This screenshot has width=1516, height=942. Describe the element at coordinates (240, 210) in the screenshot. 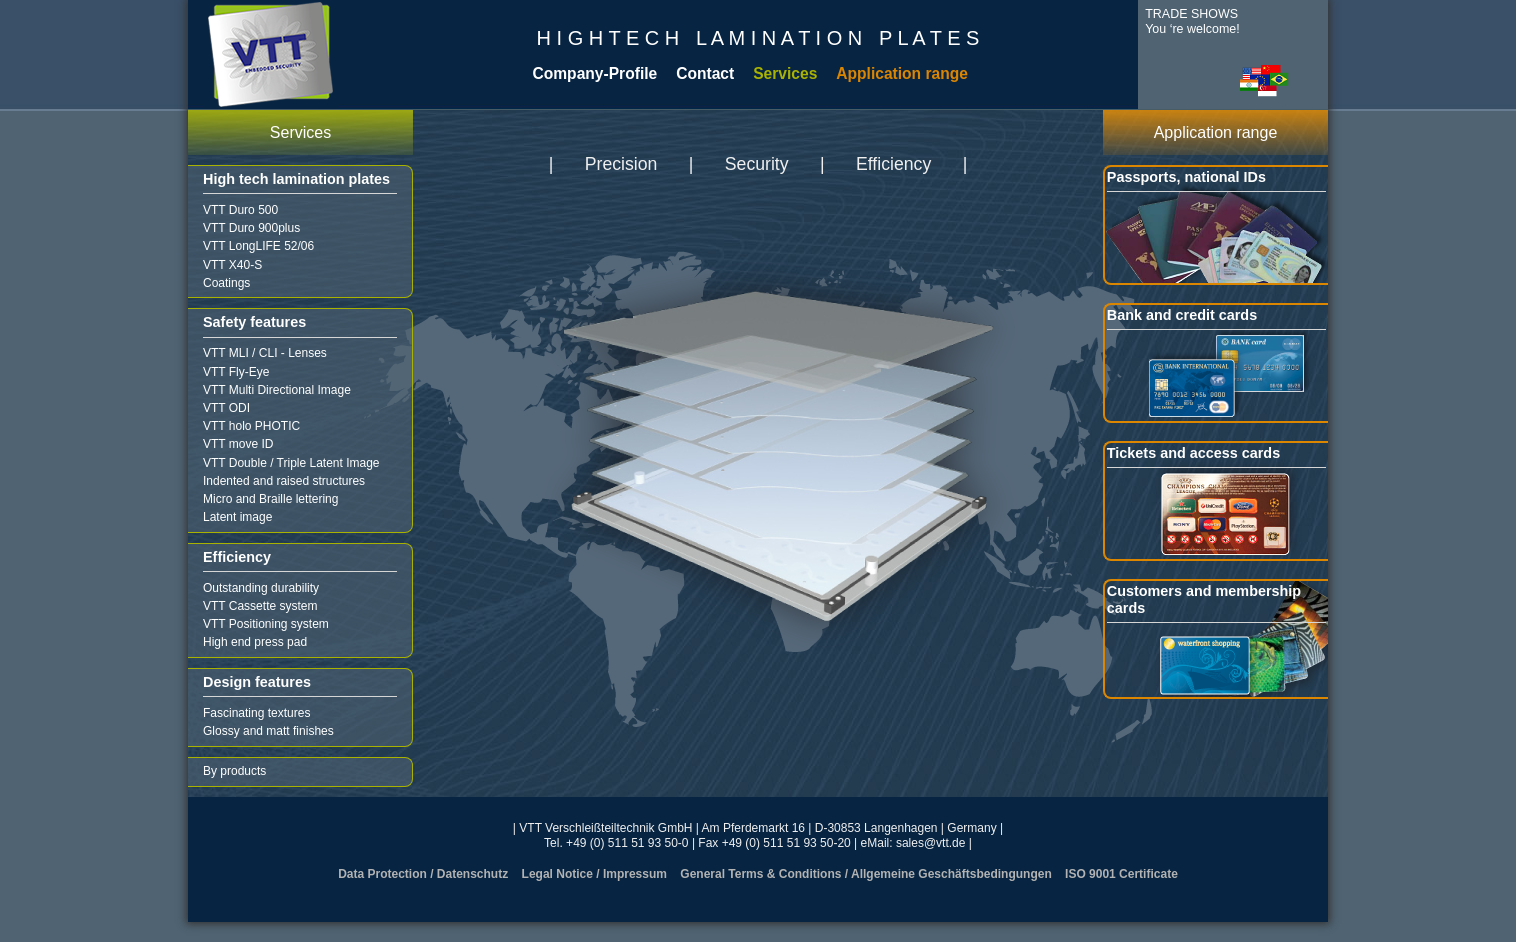

I see `VTT Duro 500` at that location.